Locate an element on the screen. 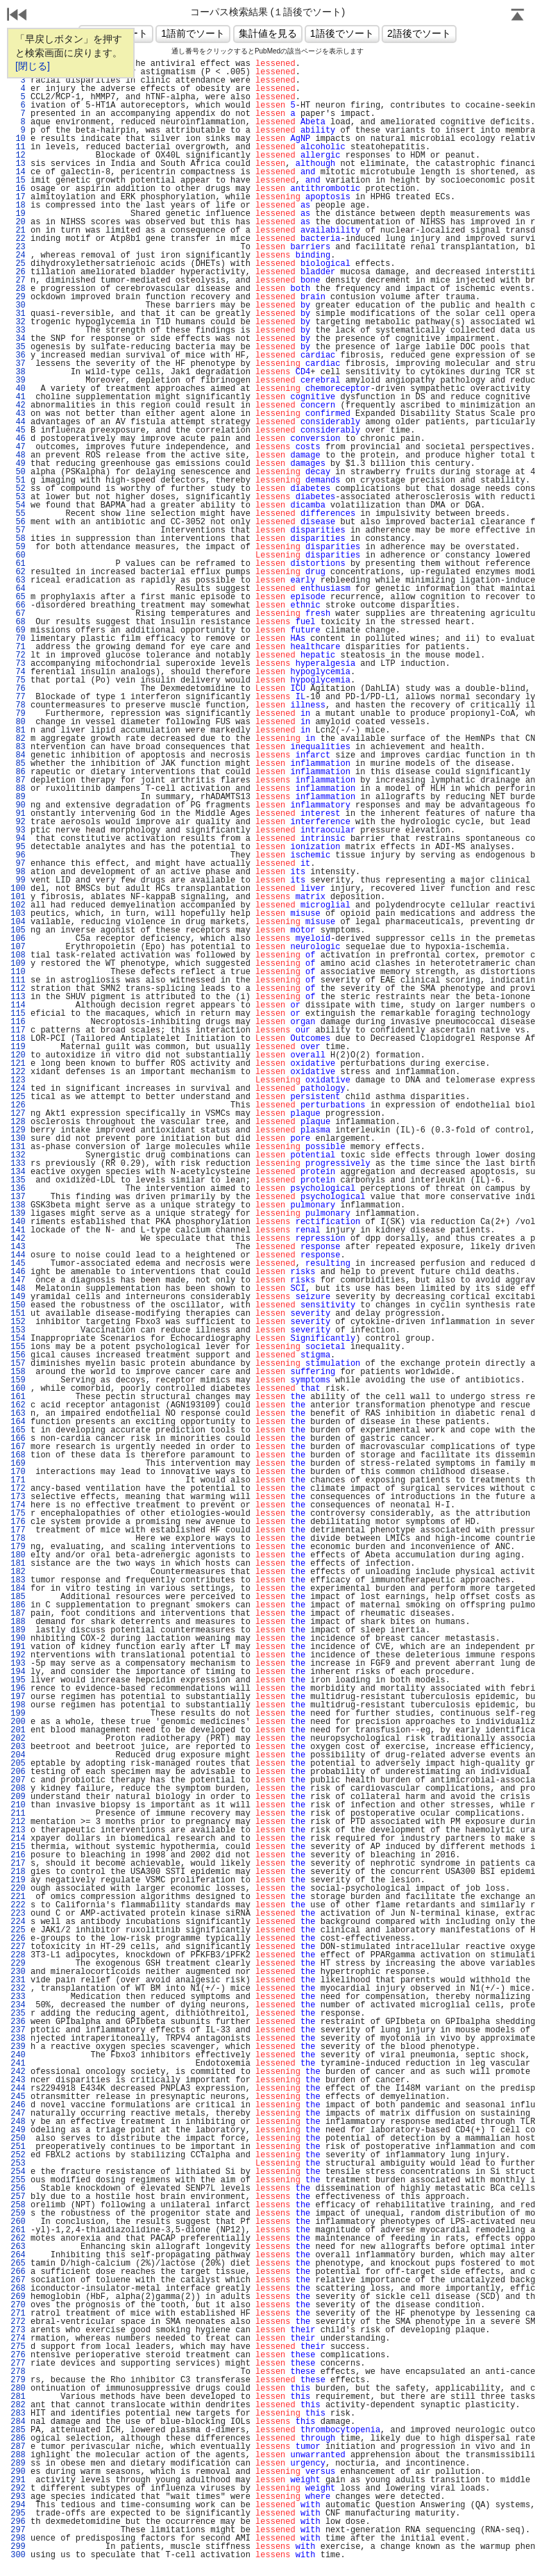  238 is located at coordinates (18, 2038).